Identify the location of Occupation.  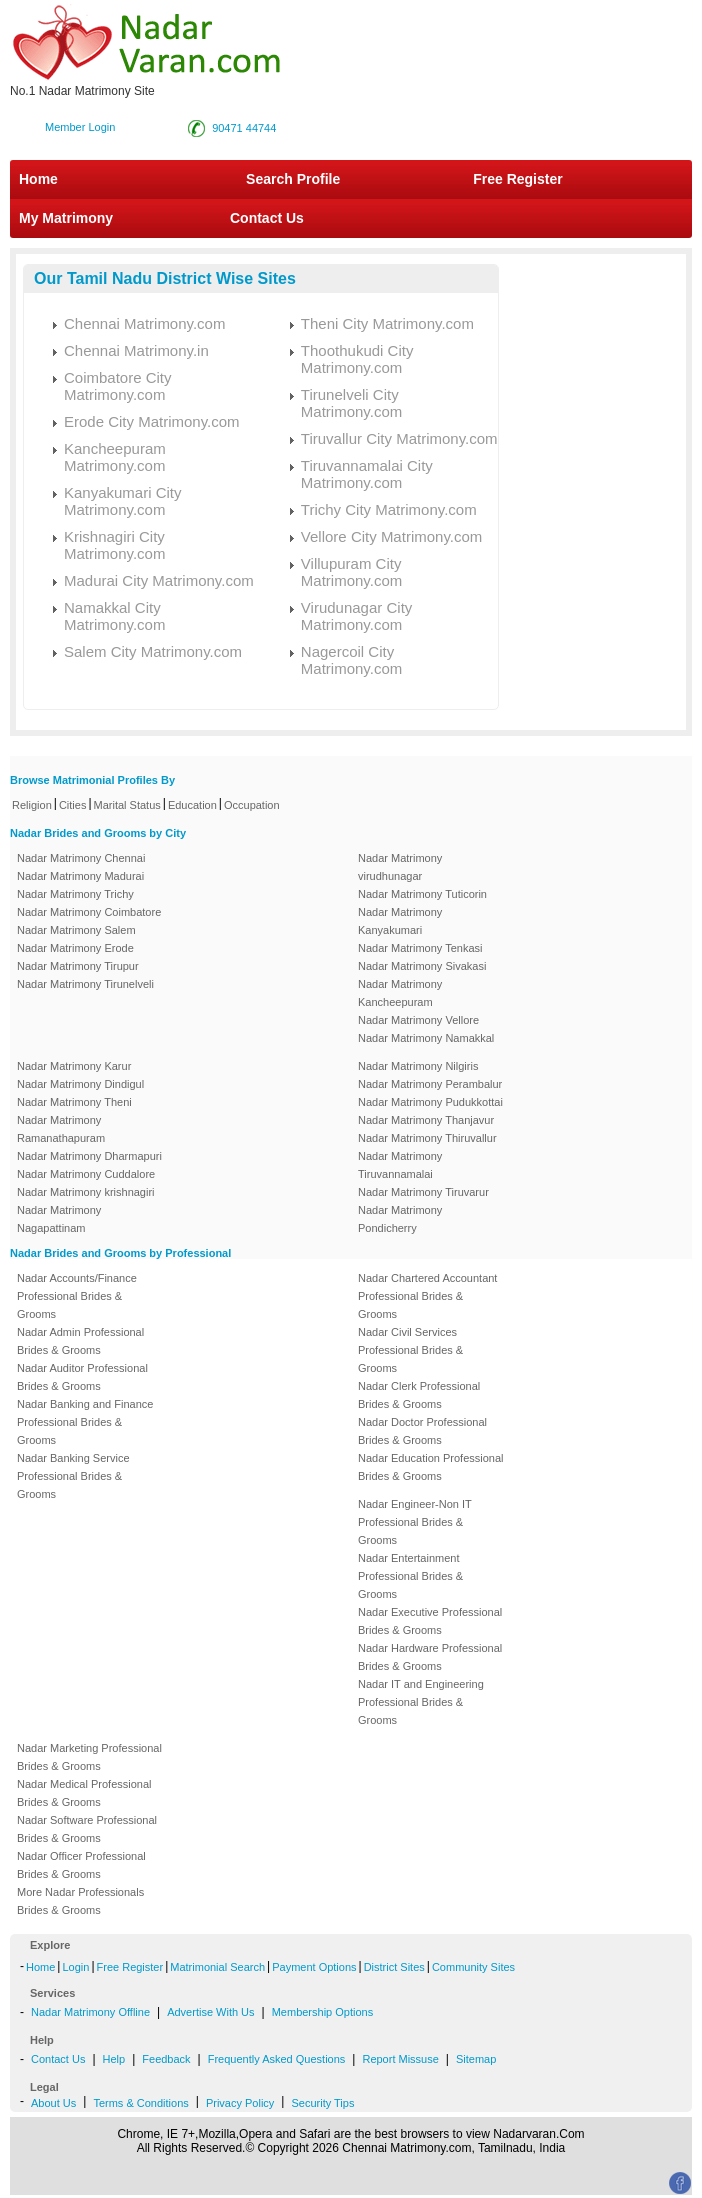
(252, 805).